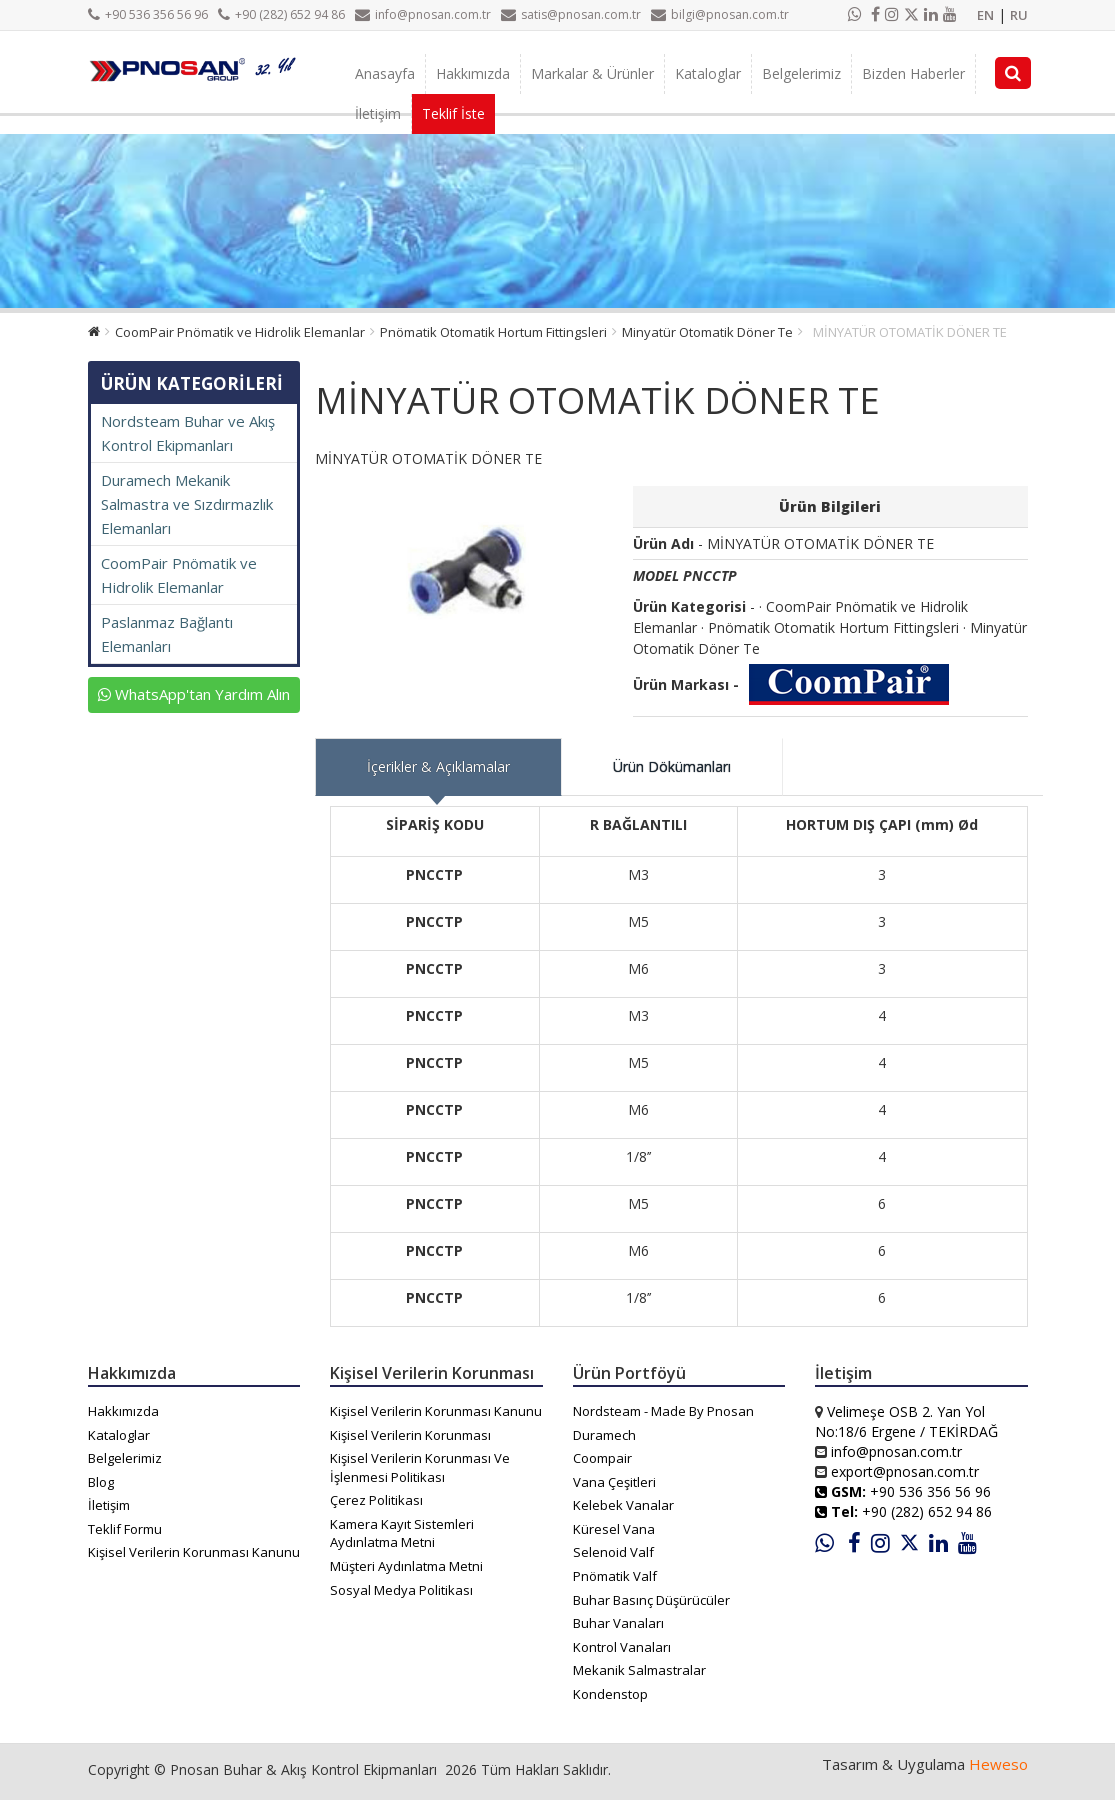 This screenshot has width=1115, height=1800. Describe the element at coordinates (420, 1467) in the screenshot. I see `Kişisel Verilerin Korunması Ve İşlenmesi Politikası` at that location.